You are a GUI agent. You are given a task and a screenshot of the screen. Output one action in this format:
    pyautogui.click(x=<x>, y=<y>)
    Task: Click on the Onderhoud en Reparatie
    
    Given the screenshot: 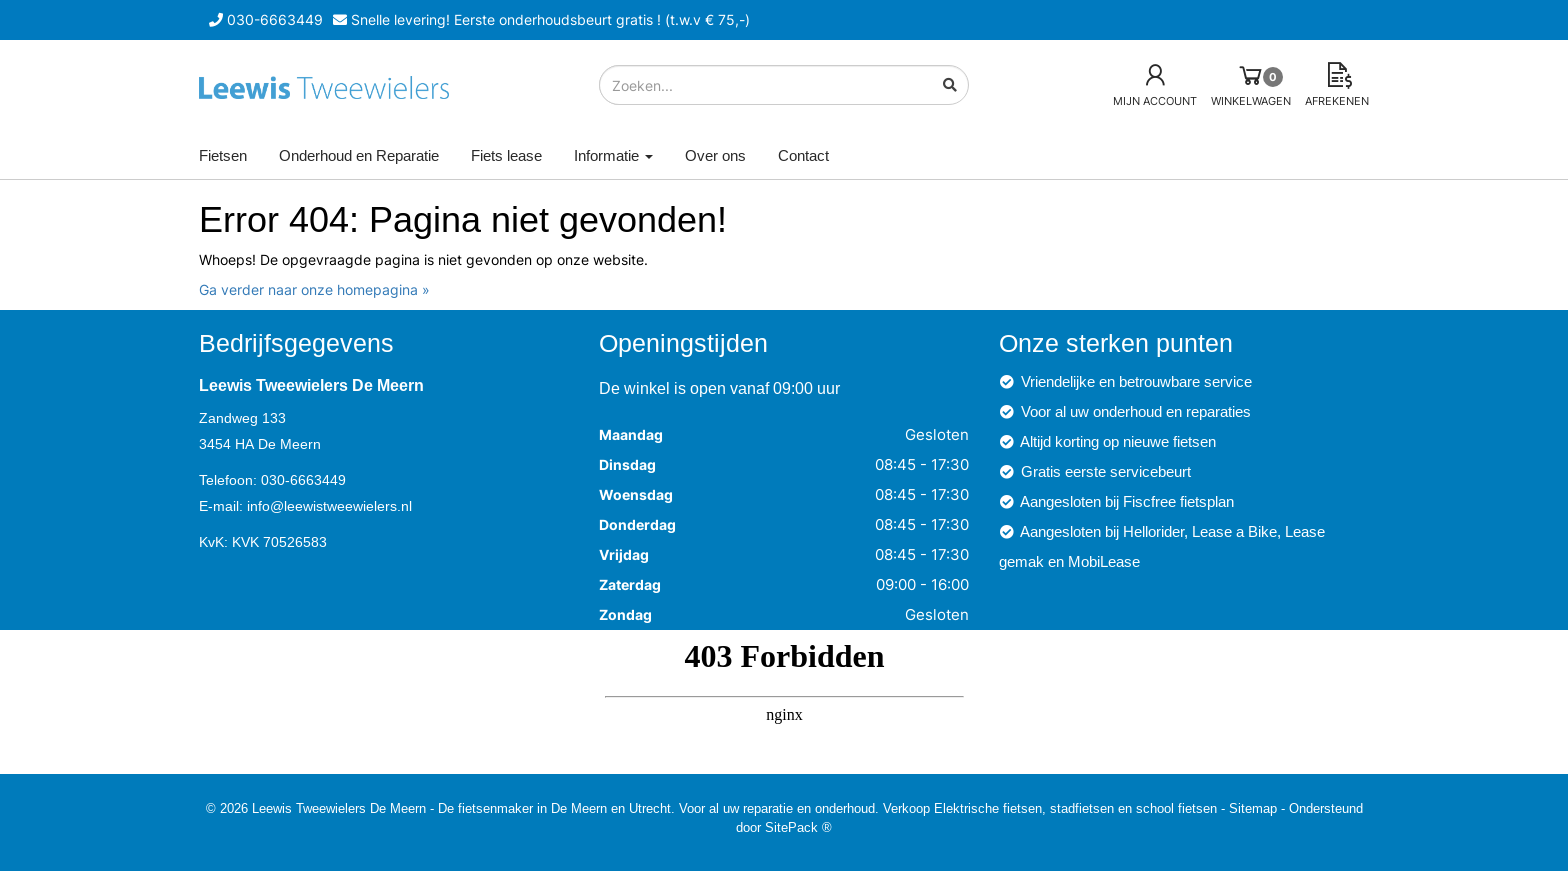 What is the action you would take?
    pyautogui.click(x=359, y=155)
    